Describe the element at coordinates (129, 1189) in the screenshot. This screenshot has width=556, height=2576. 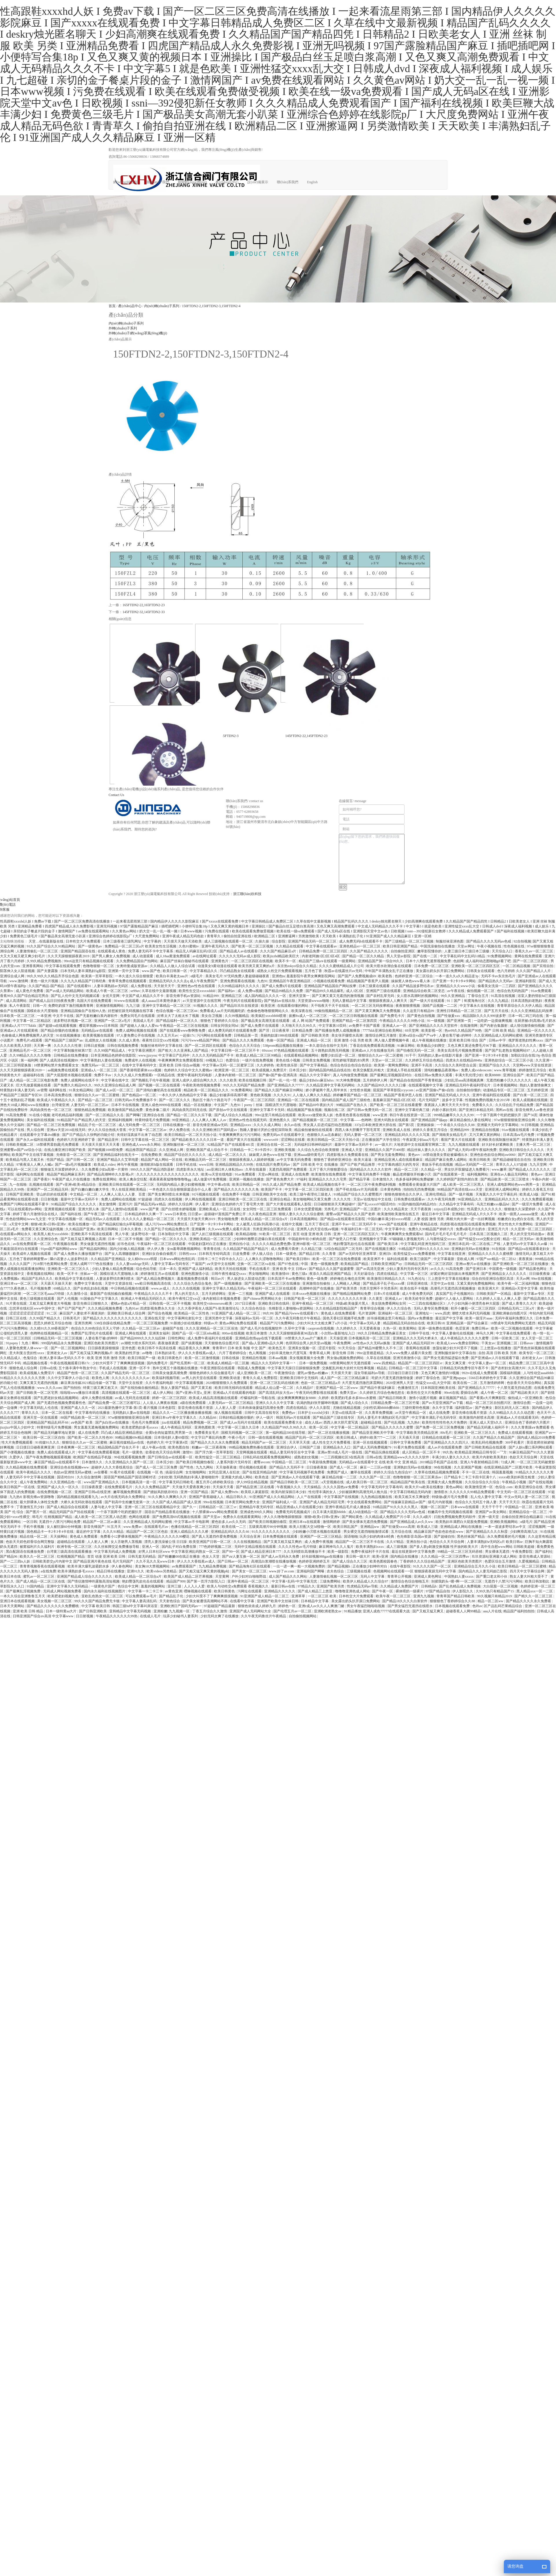
I see `华人在线亚洲欧美精品` at that location.